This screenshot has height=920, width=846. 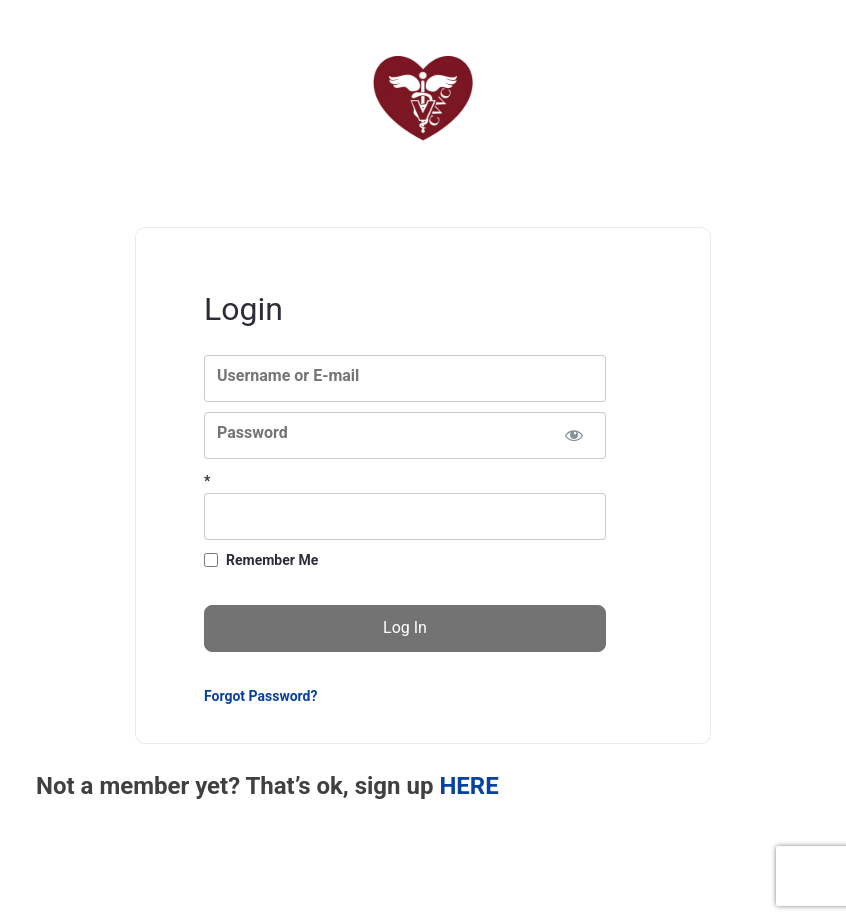 What do you see at coordinates (468, 786) in the screenshot?
I see `HERE` at bounding box center [468, 786].